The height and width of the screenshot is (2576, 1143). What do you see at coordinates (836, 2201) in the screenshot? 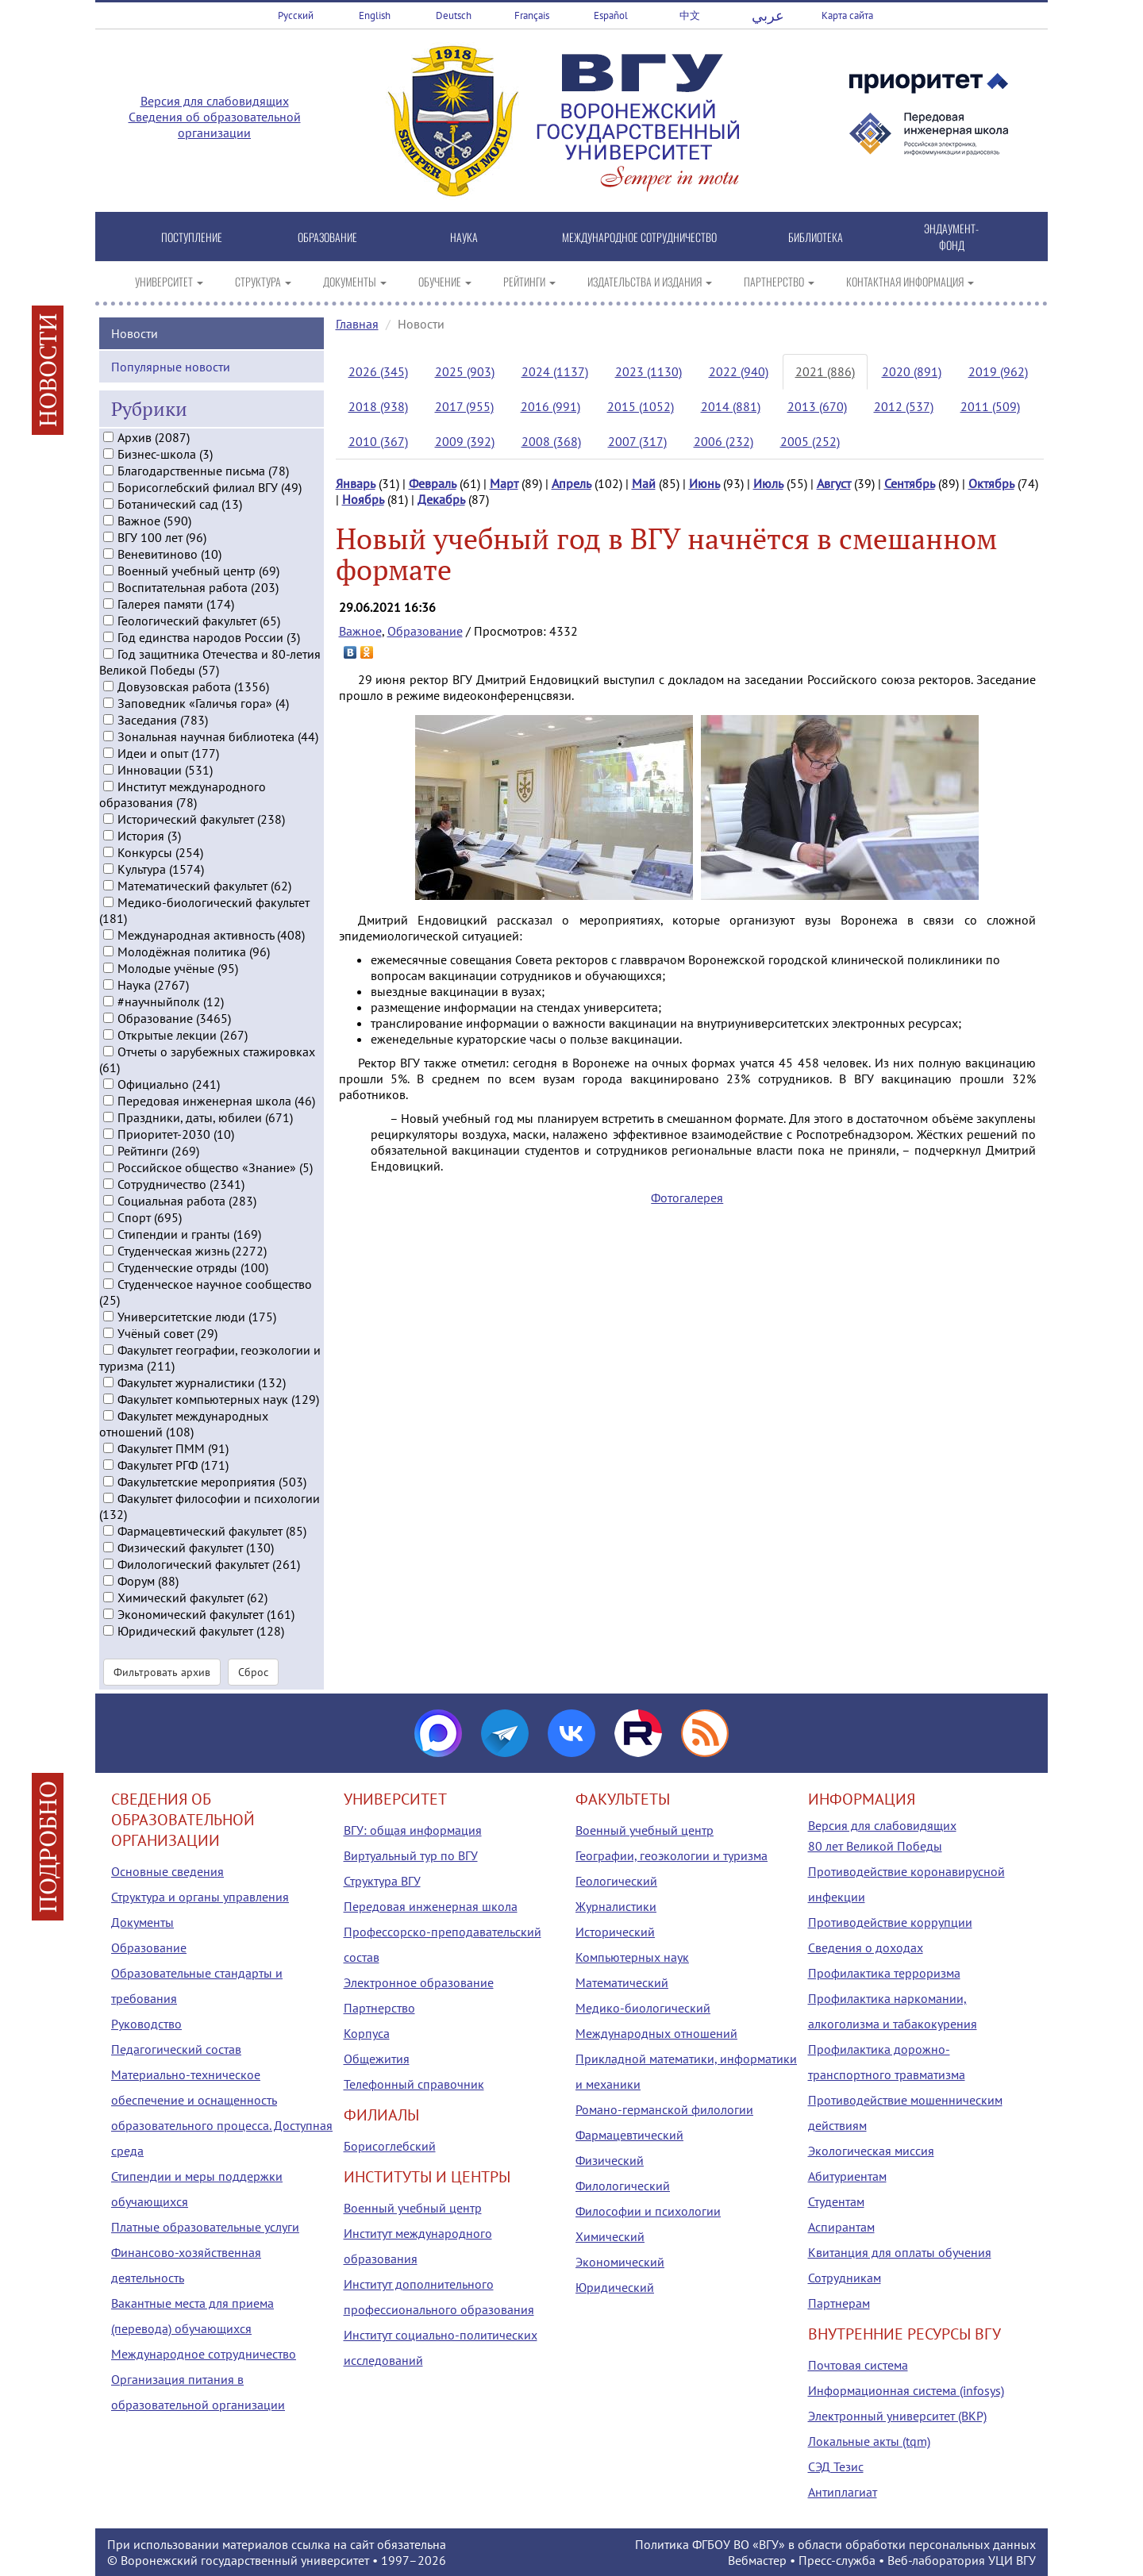
I see `Студентам` at bounding box center [836, 2201].